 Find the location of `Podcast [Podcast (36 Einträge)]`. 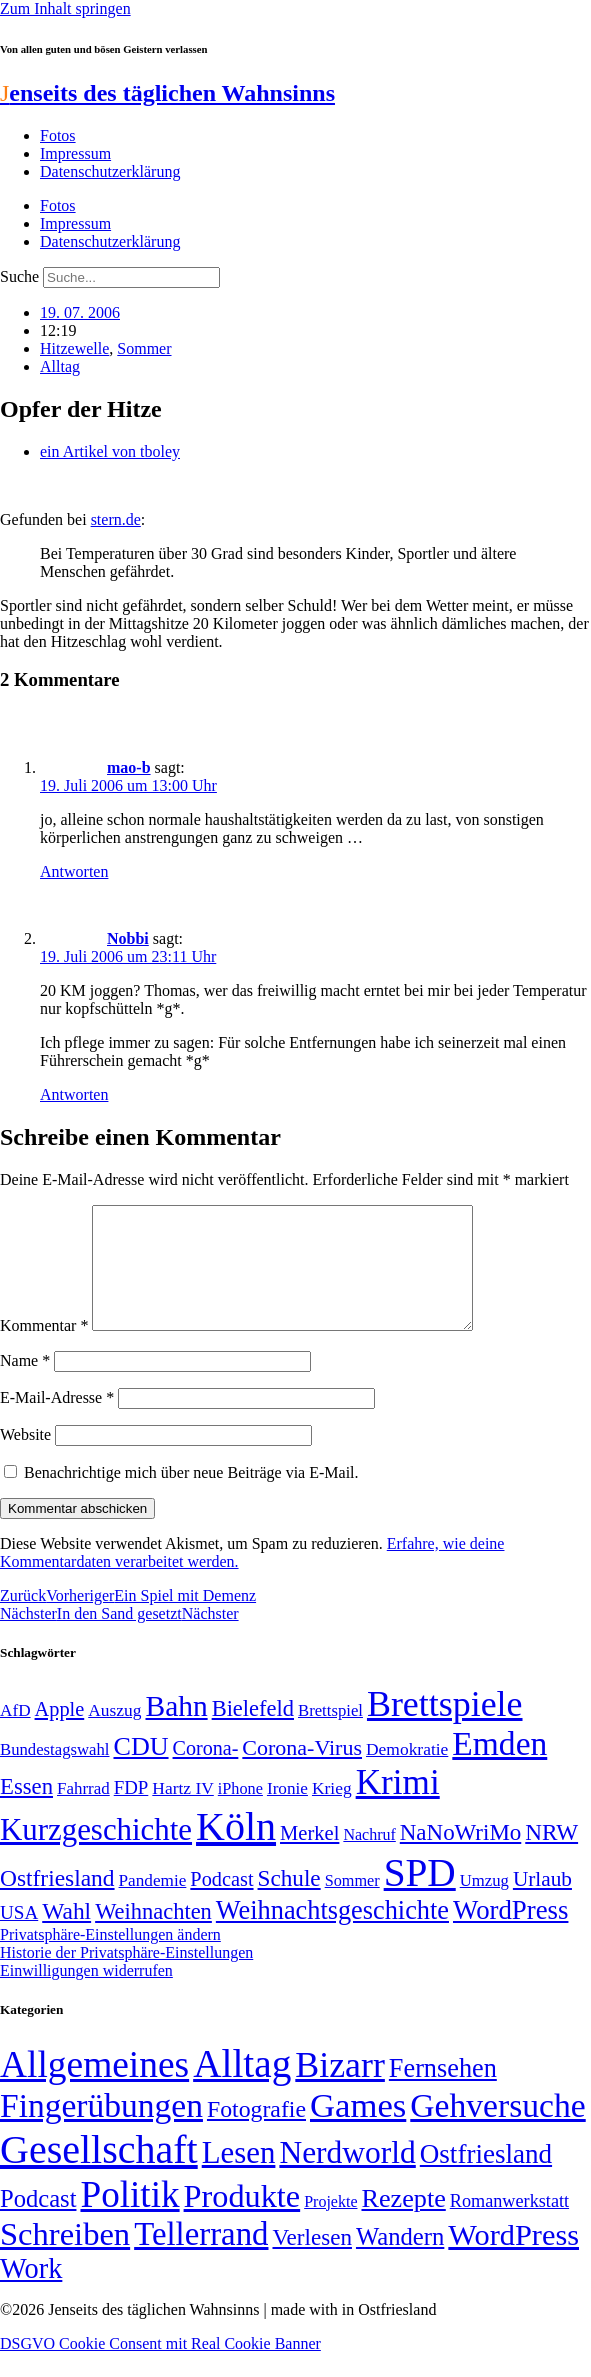

Podcast [Podcast (36 Einträge)] is located at coordinates (38, 2222).